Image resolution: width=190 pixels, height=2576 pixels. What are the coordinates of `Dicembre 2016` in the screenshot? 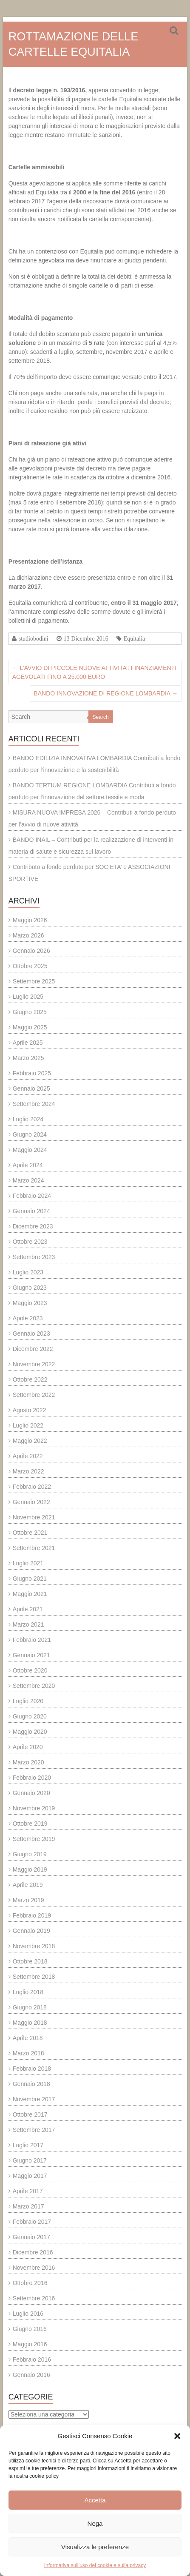 It's located at (33, 2252).